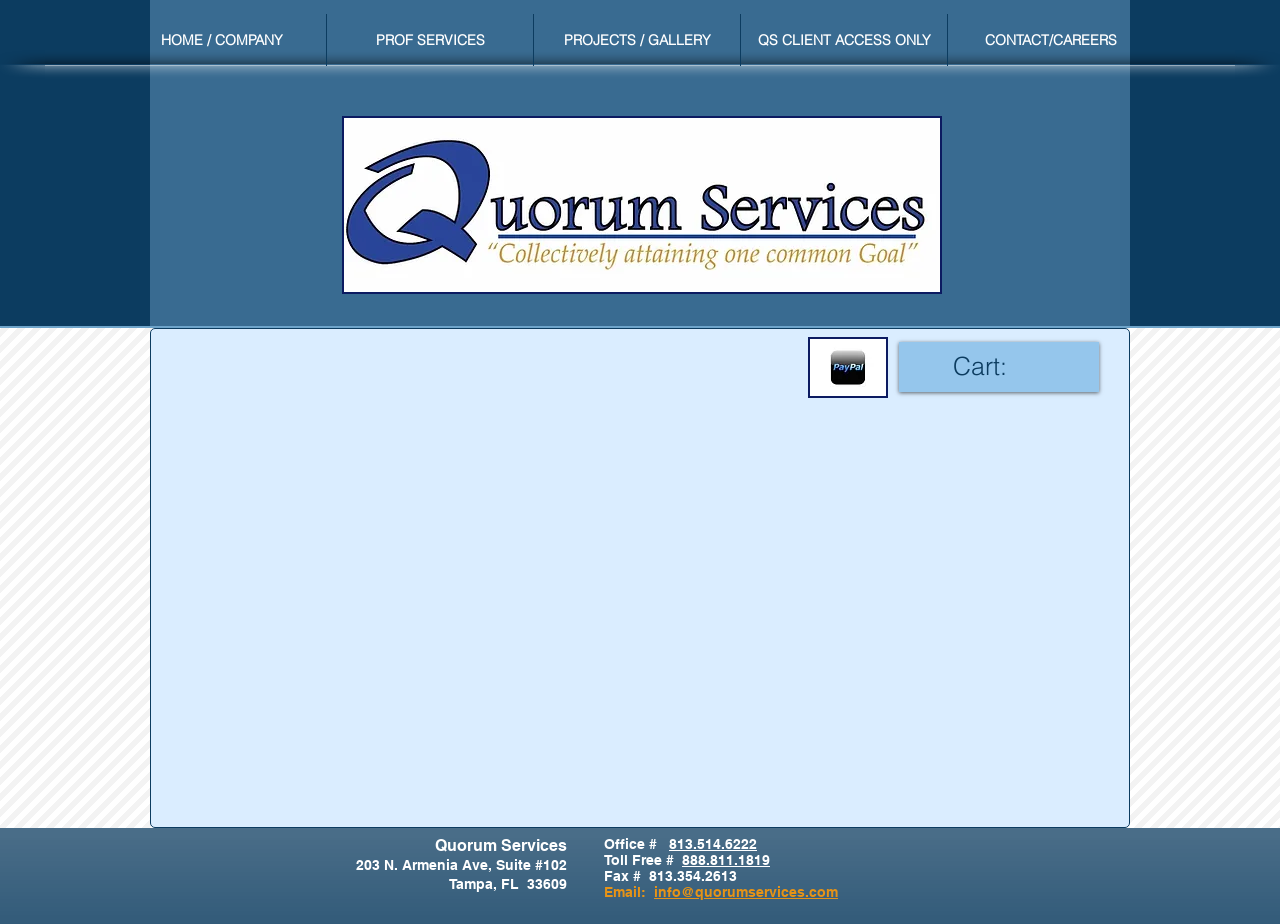 This screenshot has height=924, width=1280. What do you see at coordinates (726, 860) in the screenshot?
I see `888.811.1819` at bounding box center [726, 860].